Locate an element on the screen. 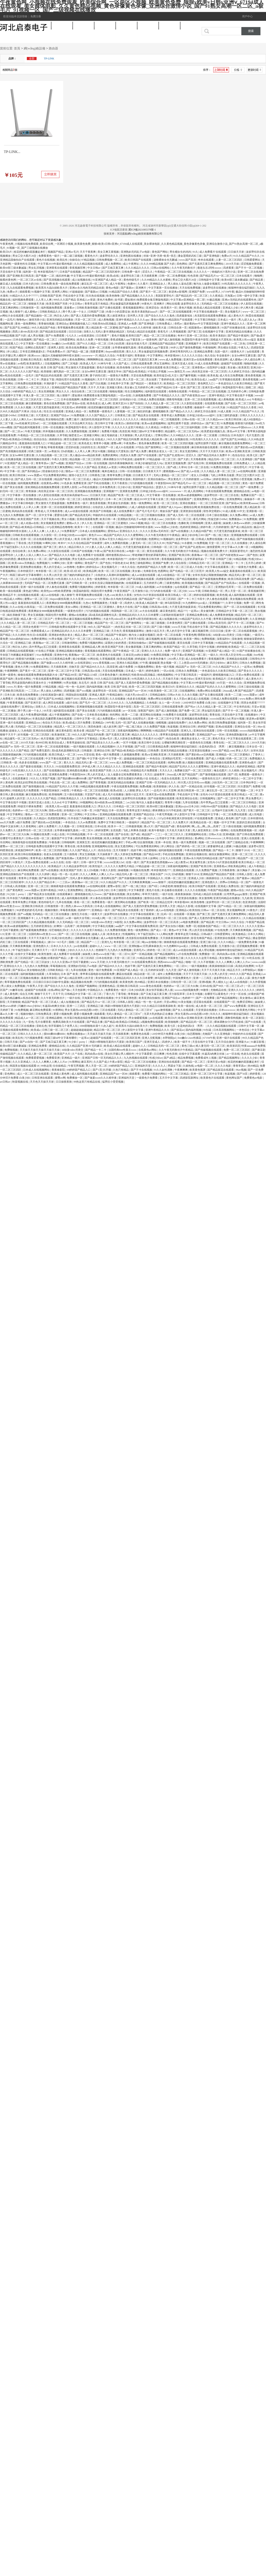  日韩电影一区二区三区 is located at coordinates (164, 547).